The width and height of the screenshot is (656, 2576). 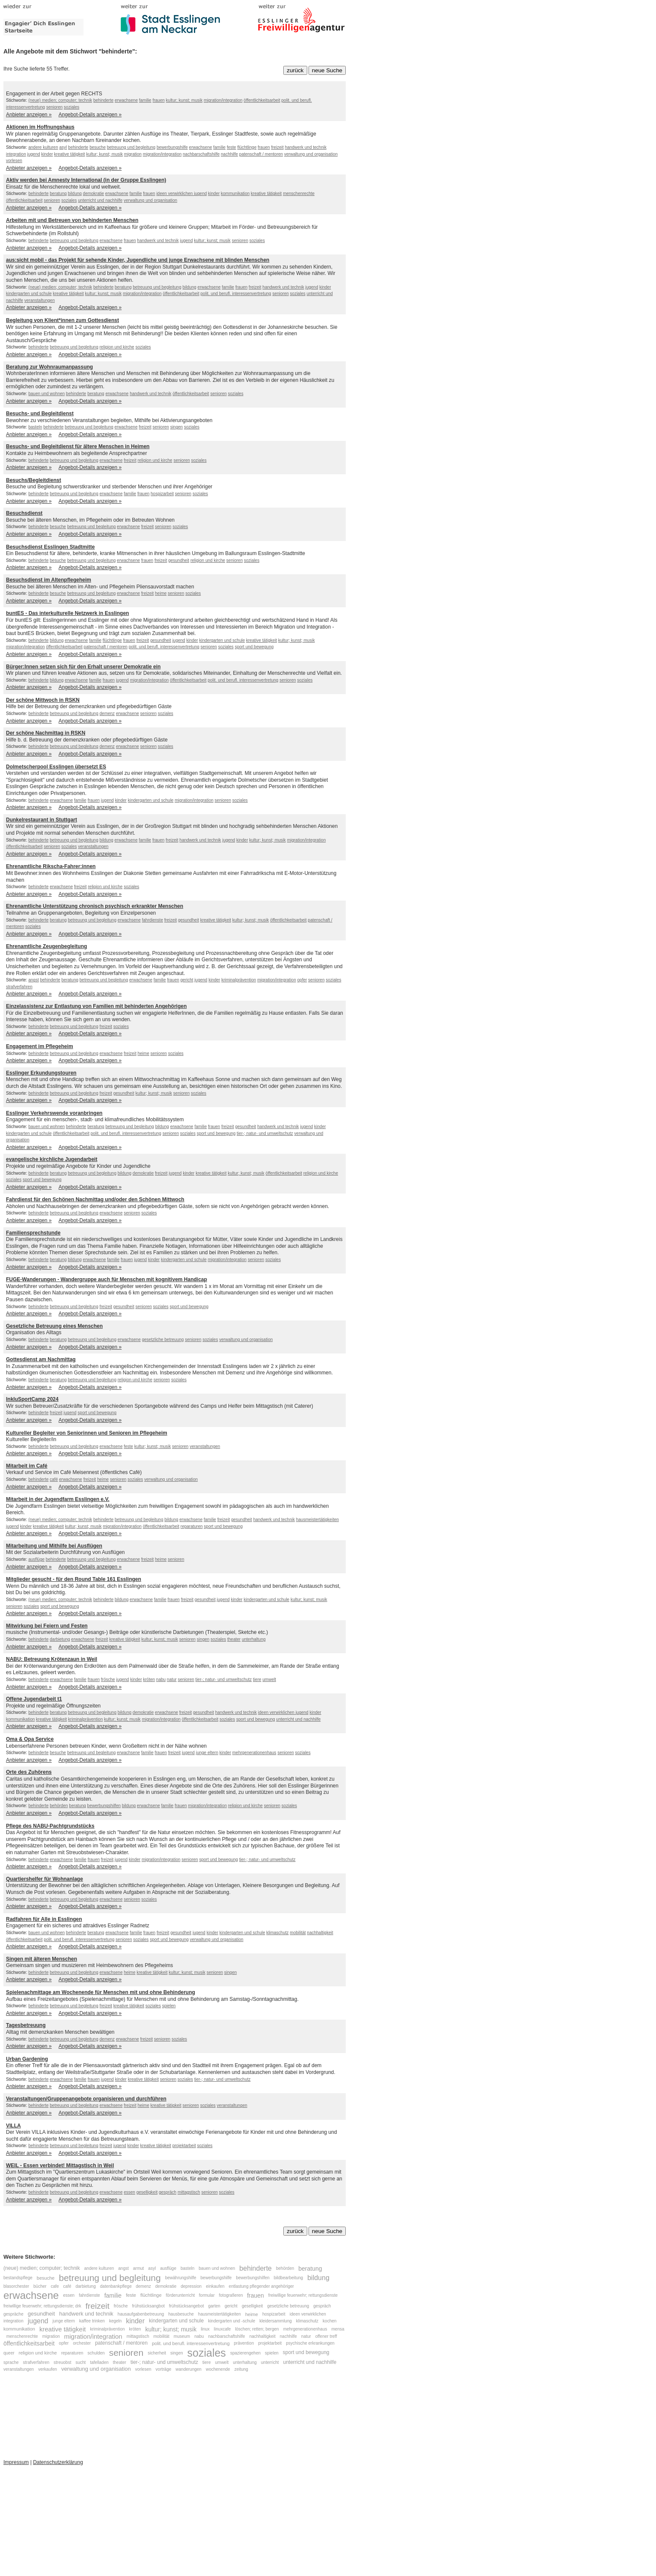 What do you see at coordinates (39, 1046) in the screenshot?
I see `Engagement im Pflegeheim` at bounding box center [39, 1046].